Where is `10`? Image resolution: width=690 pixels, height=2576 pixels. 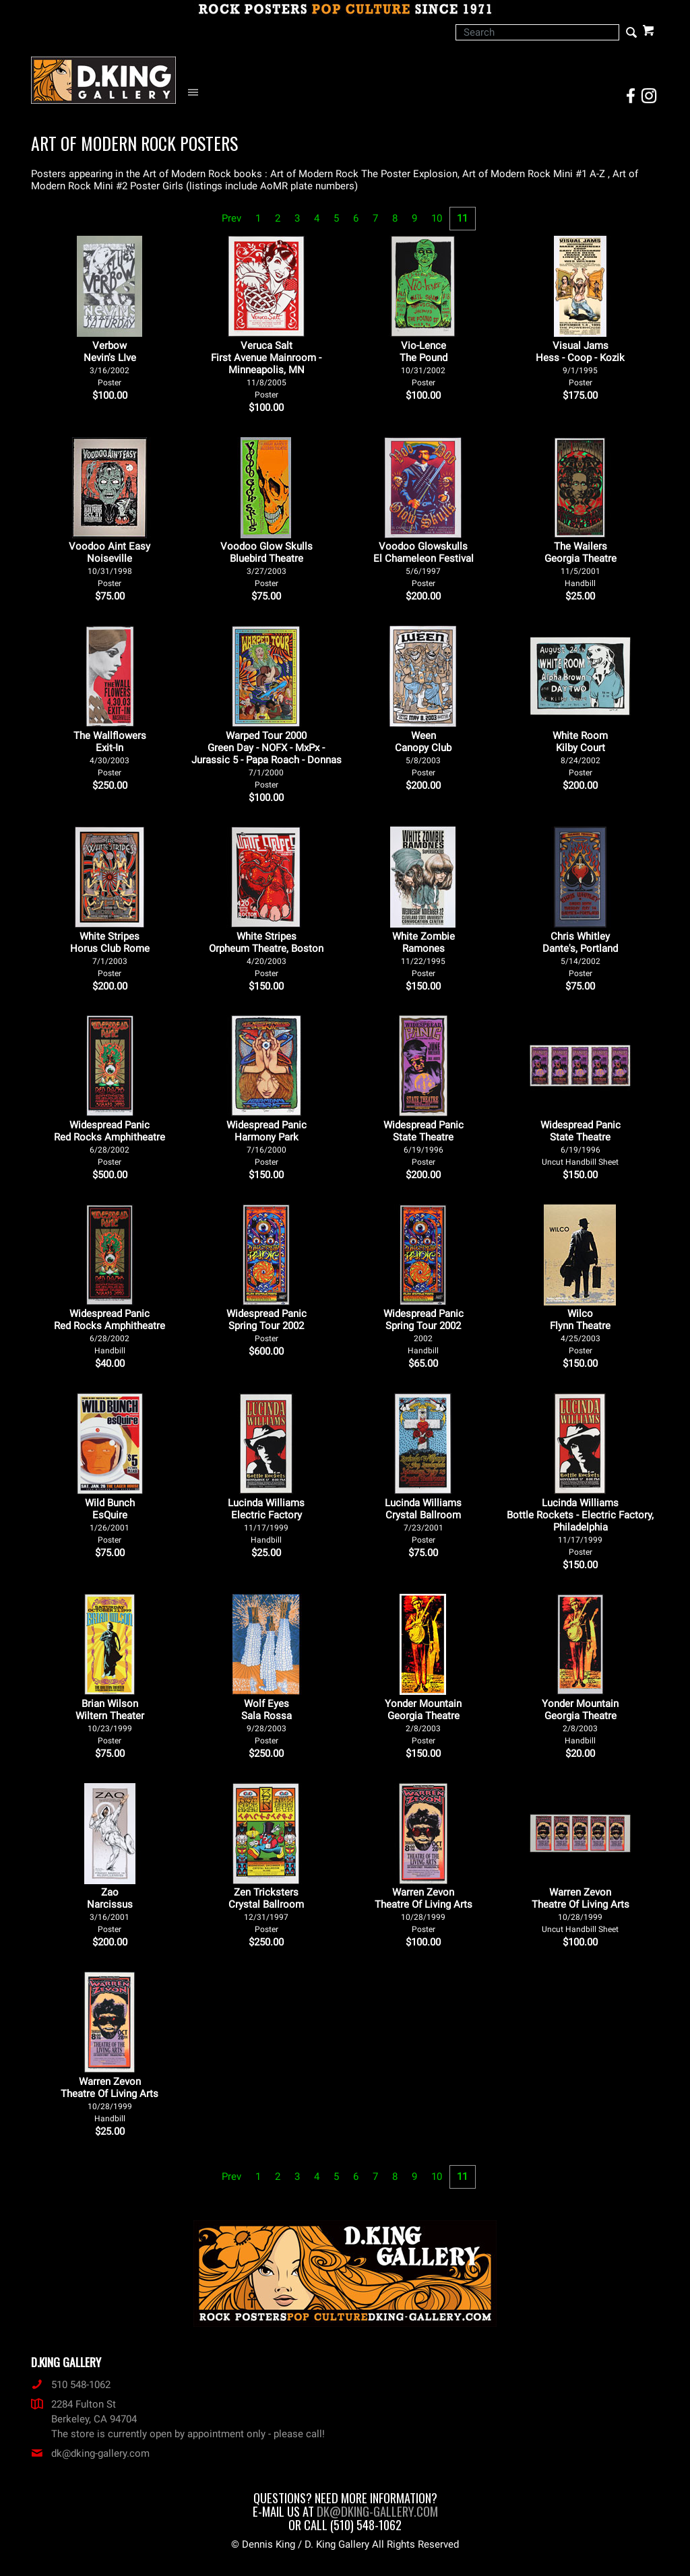 10 is located at coordinates (436, 218).